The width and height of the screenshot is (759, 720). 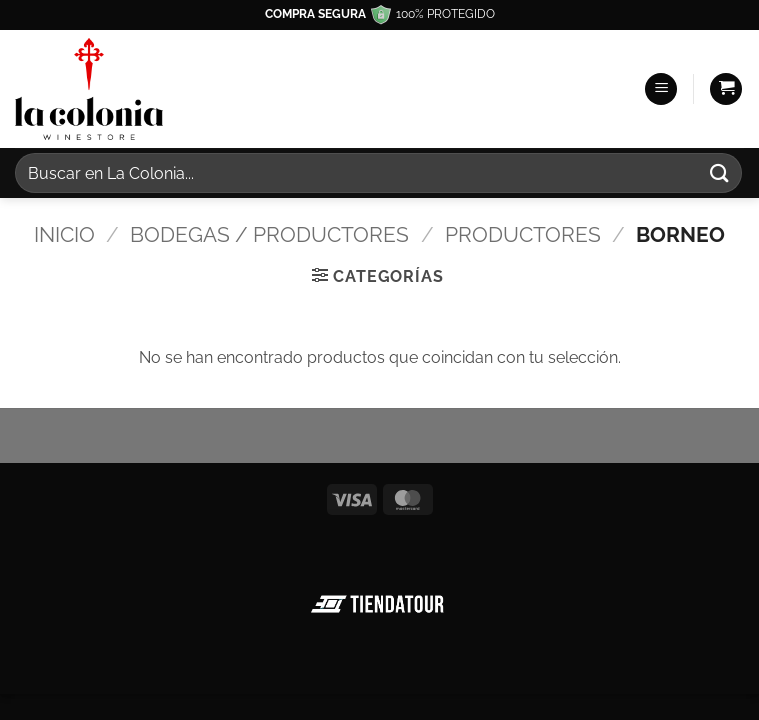 What do you see at coordinates (720, 172) in the screenshot?
I see `[Enviar]` at bounding box center [720, 172].